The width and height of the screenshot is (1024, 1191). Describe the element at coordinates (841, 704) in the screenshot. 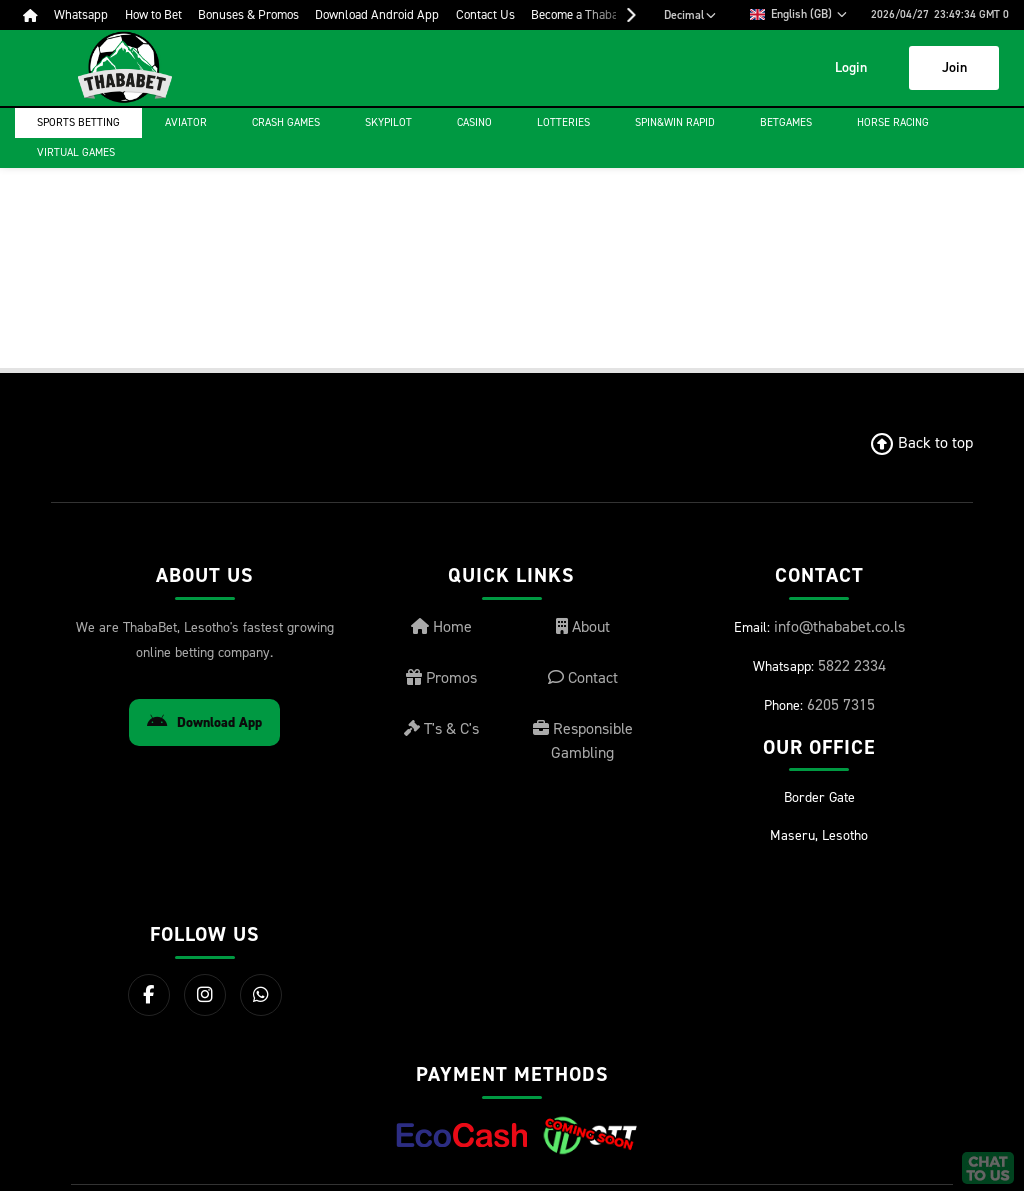

I see `6205 7315` at that location.